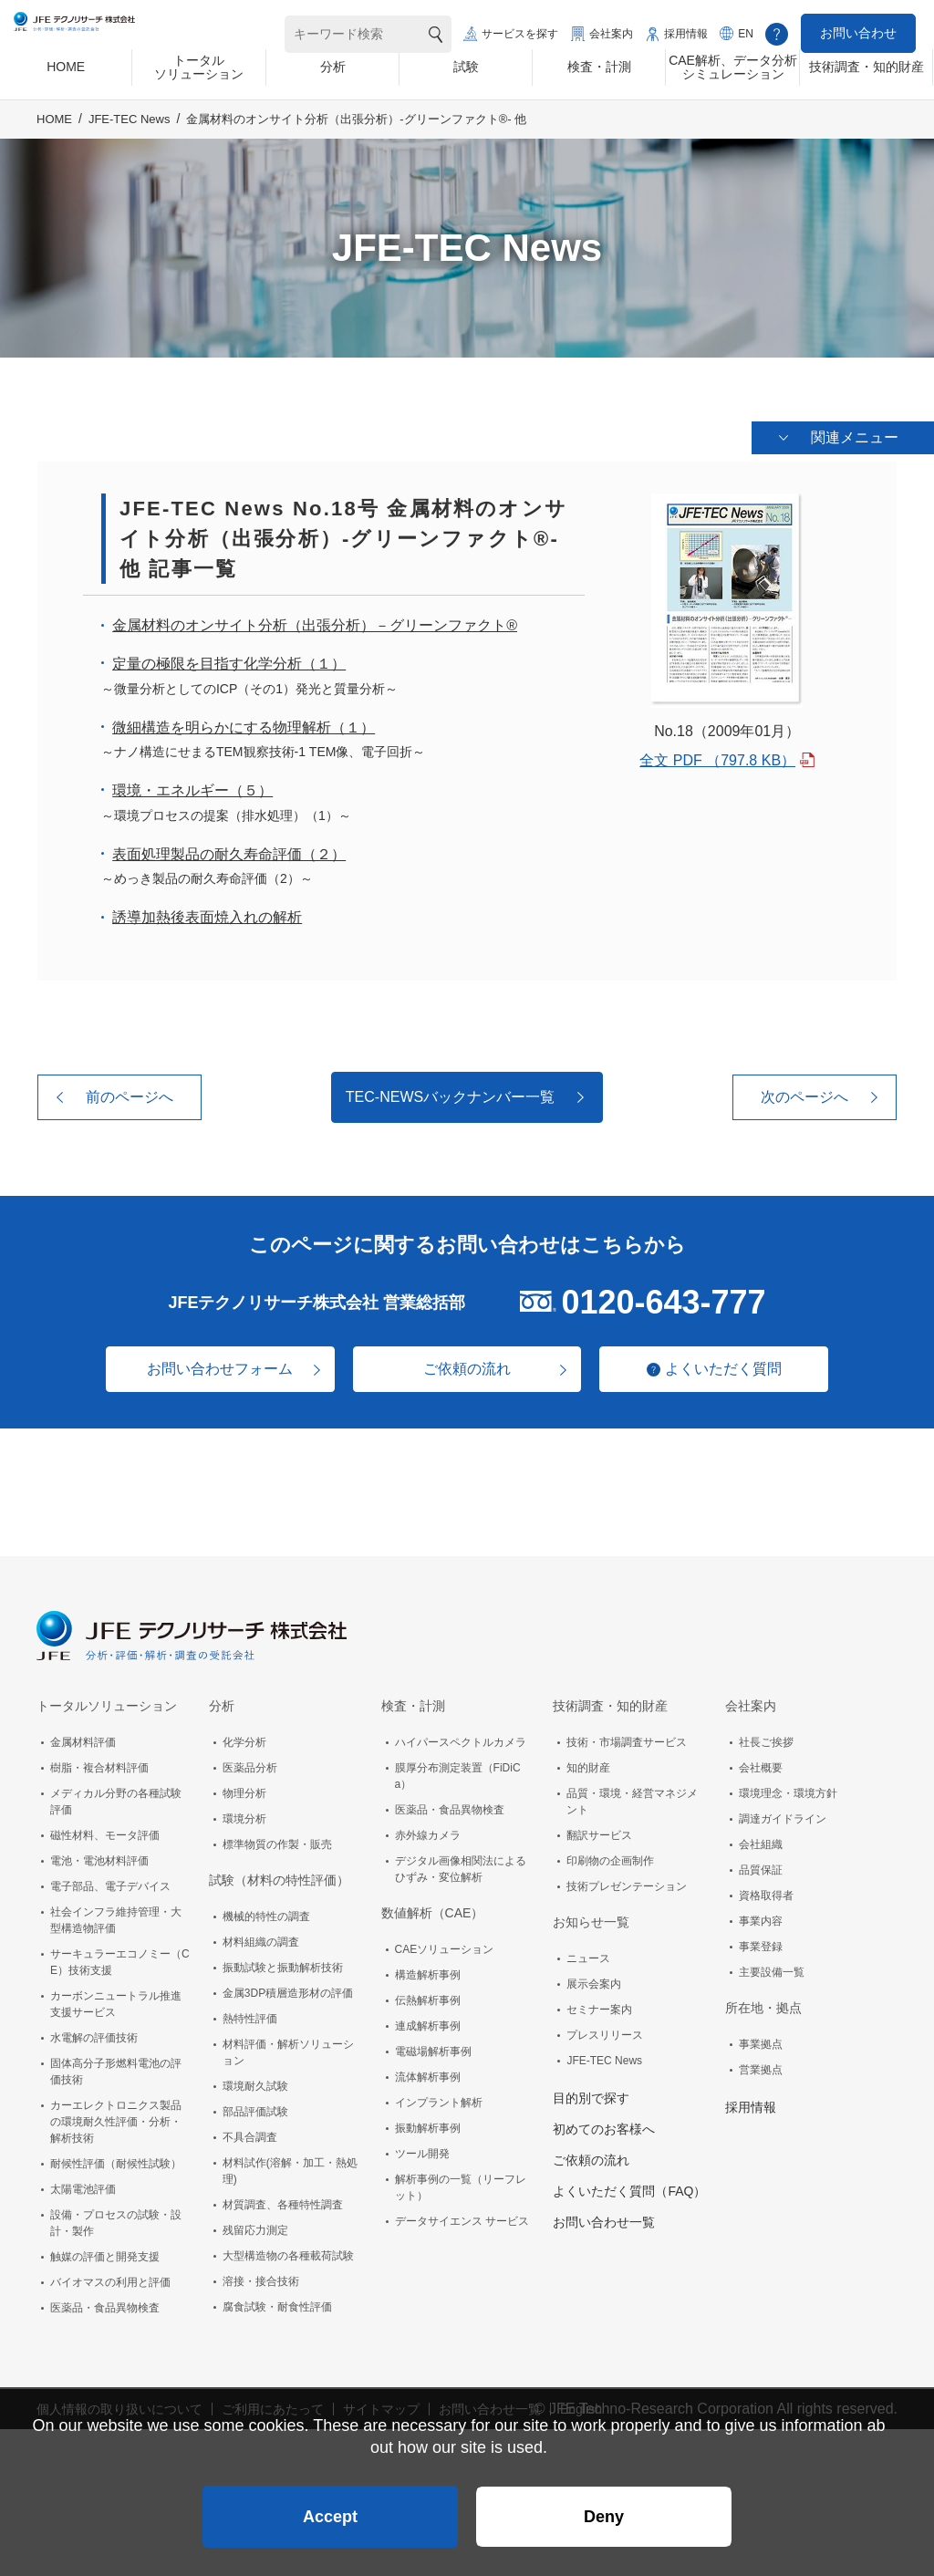 The image size is (934, 2576). I want to click on 金属材料のオンサイト分析（出張分析）－グリーンファクト®️, so click(314, 622).